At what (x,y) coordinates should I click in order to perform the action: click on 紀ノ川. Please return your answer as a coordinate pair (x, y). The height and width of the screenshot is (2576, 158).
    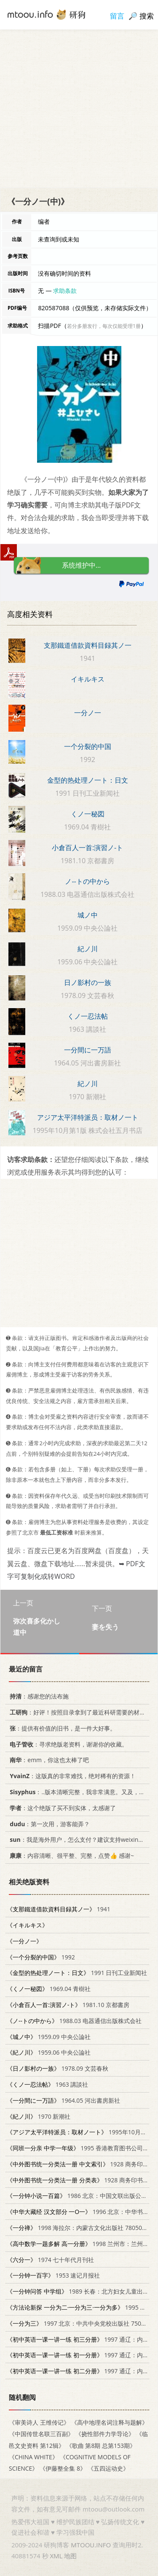
    Looking at the image, I should click on (88, 948).